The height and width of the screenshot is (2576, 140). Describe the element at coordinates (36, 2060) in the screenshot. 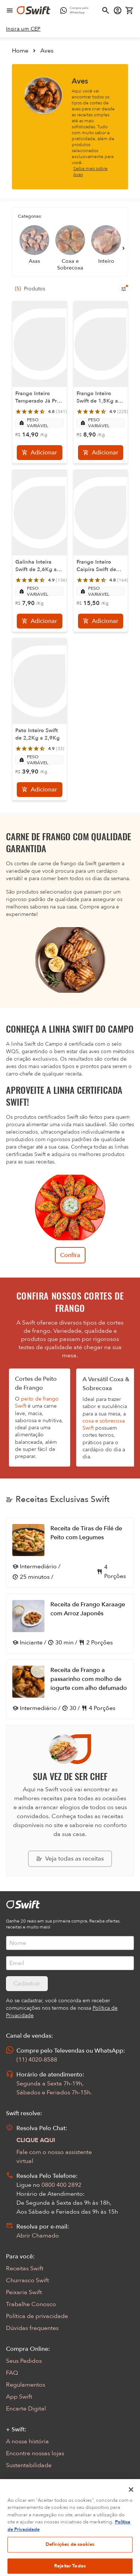

I see `(11) 4020-8588` at that location.